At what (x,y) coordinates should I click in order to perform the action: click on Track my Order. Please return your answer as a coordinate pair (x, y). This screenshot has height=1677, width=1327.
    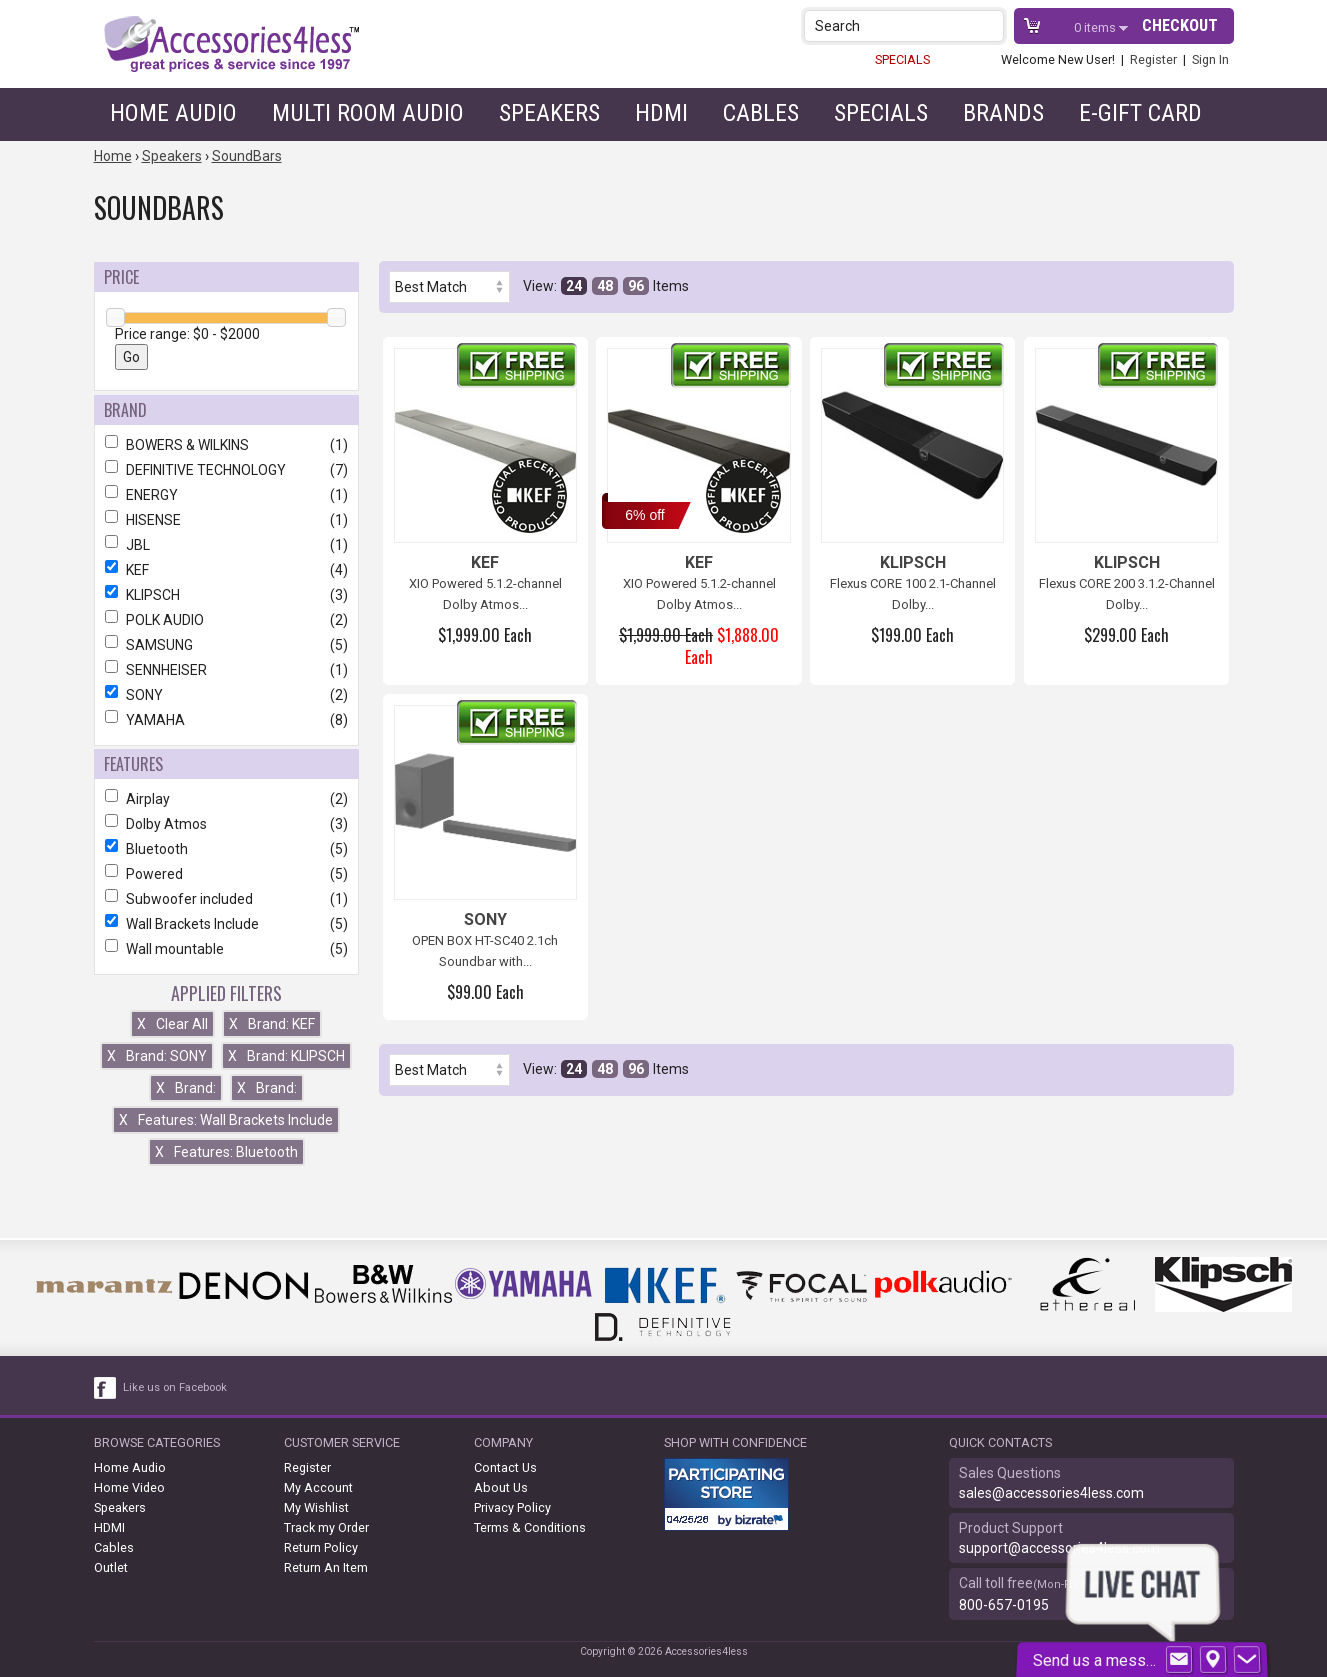
    Looking at the image, I should click on (326, 1527).